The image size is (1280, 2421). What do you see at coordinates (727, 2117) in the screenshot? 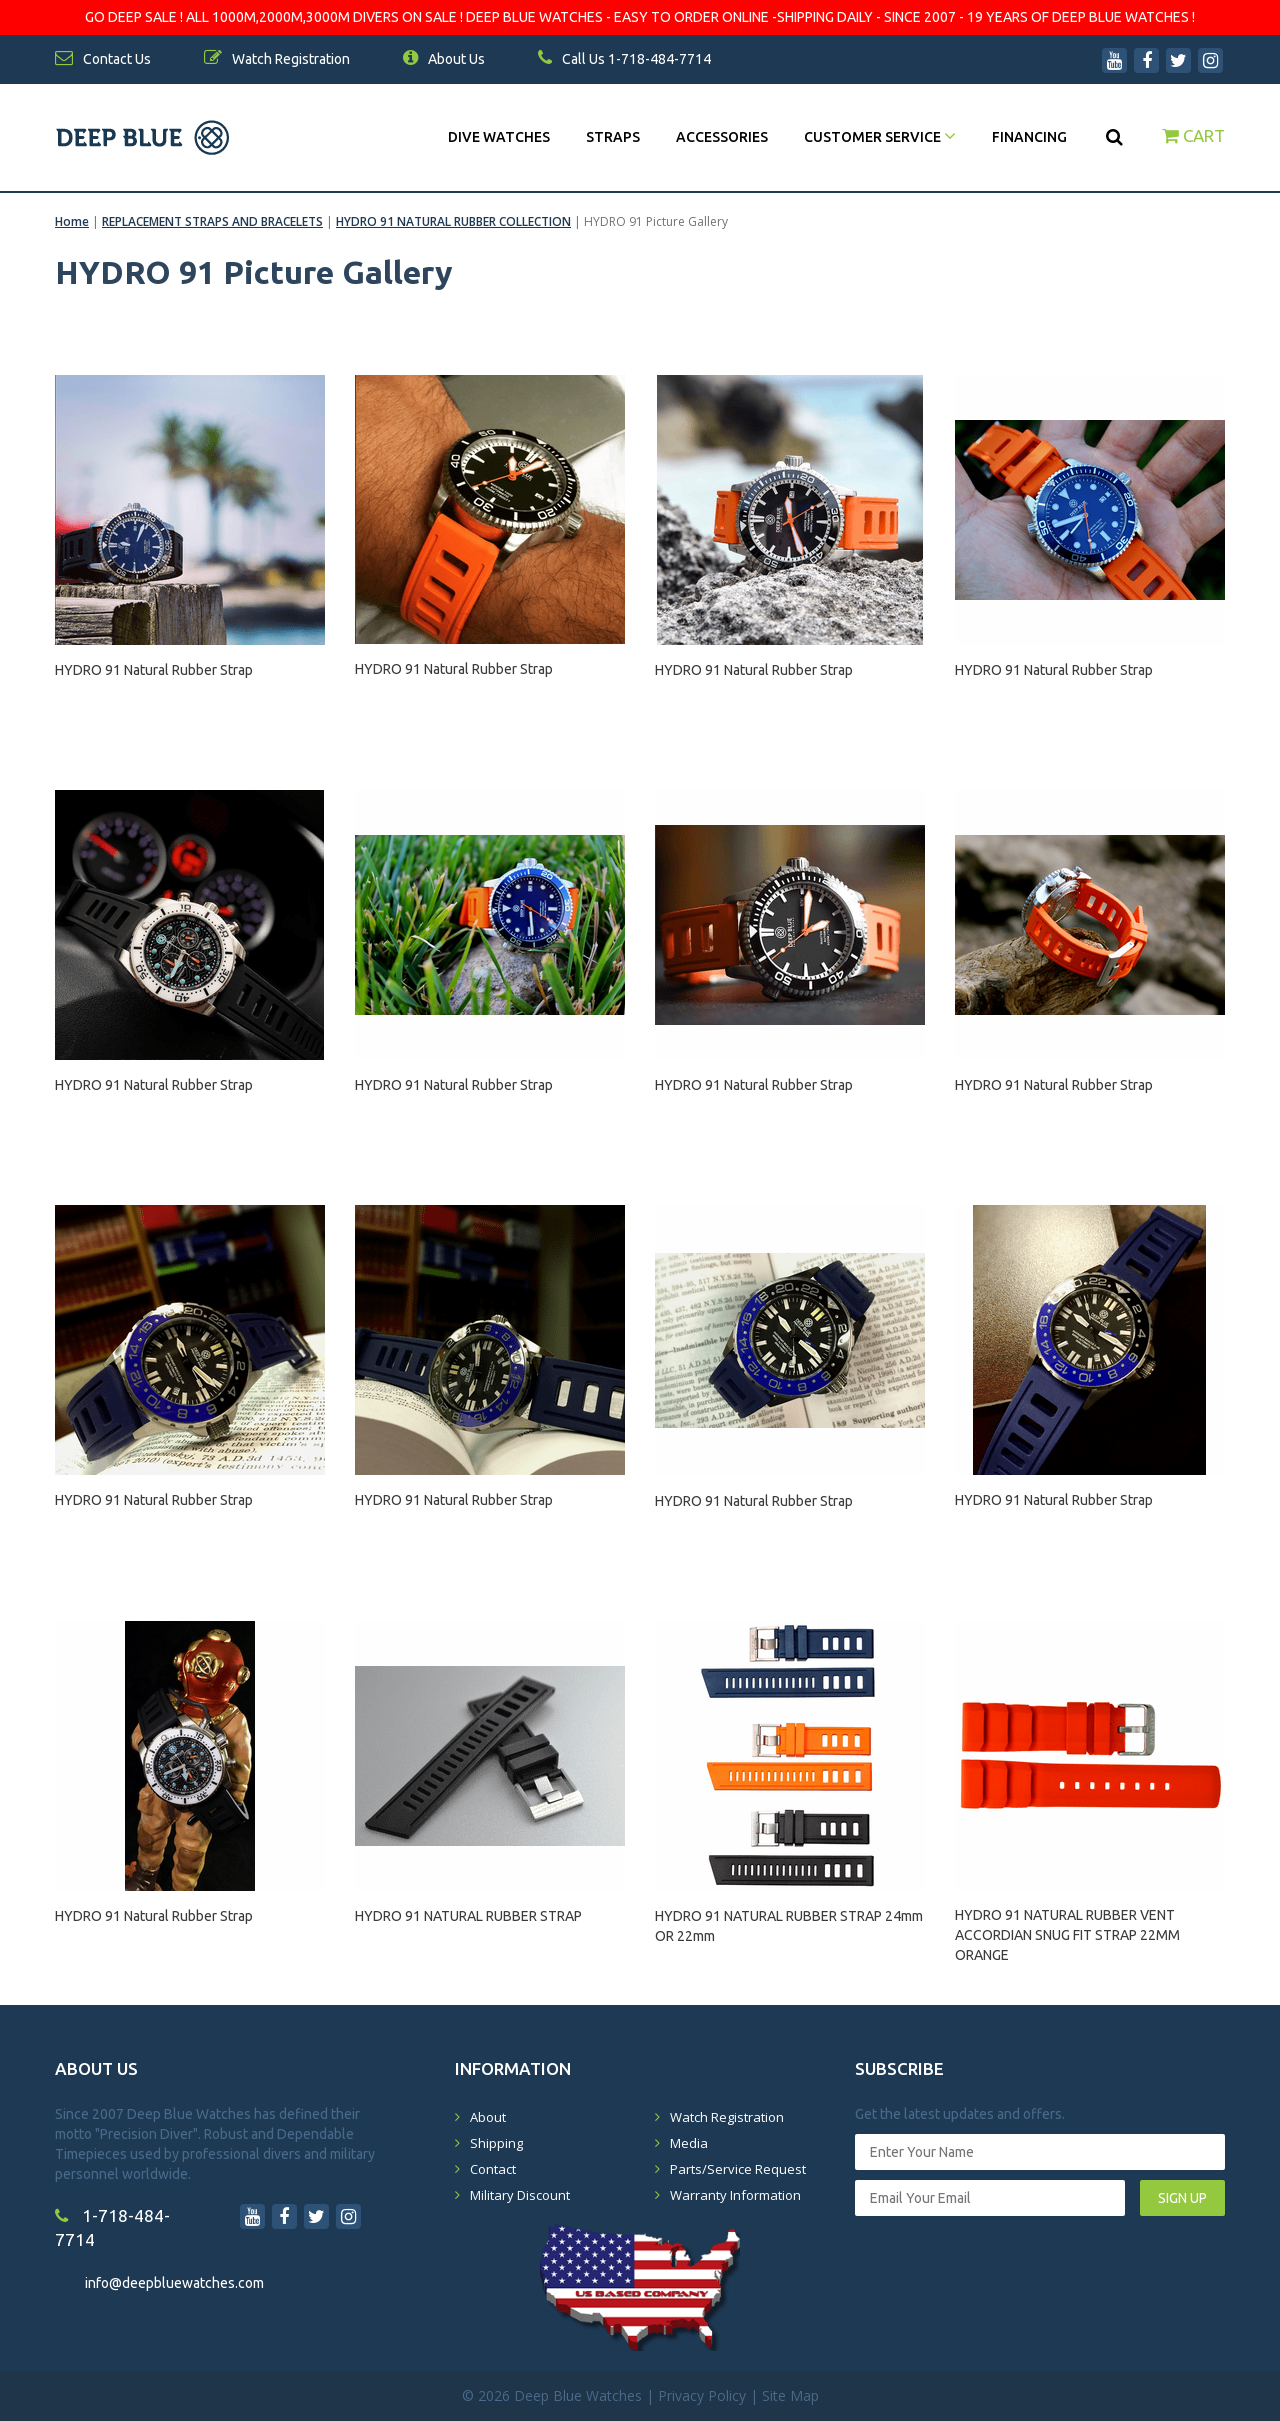
I see `Watch Registration` at bounding box center [727, 2117].